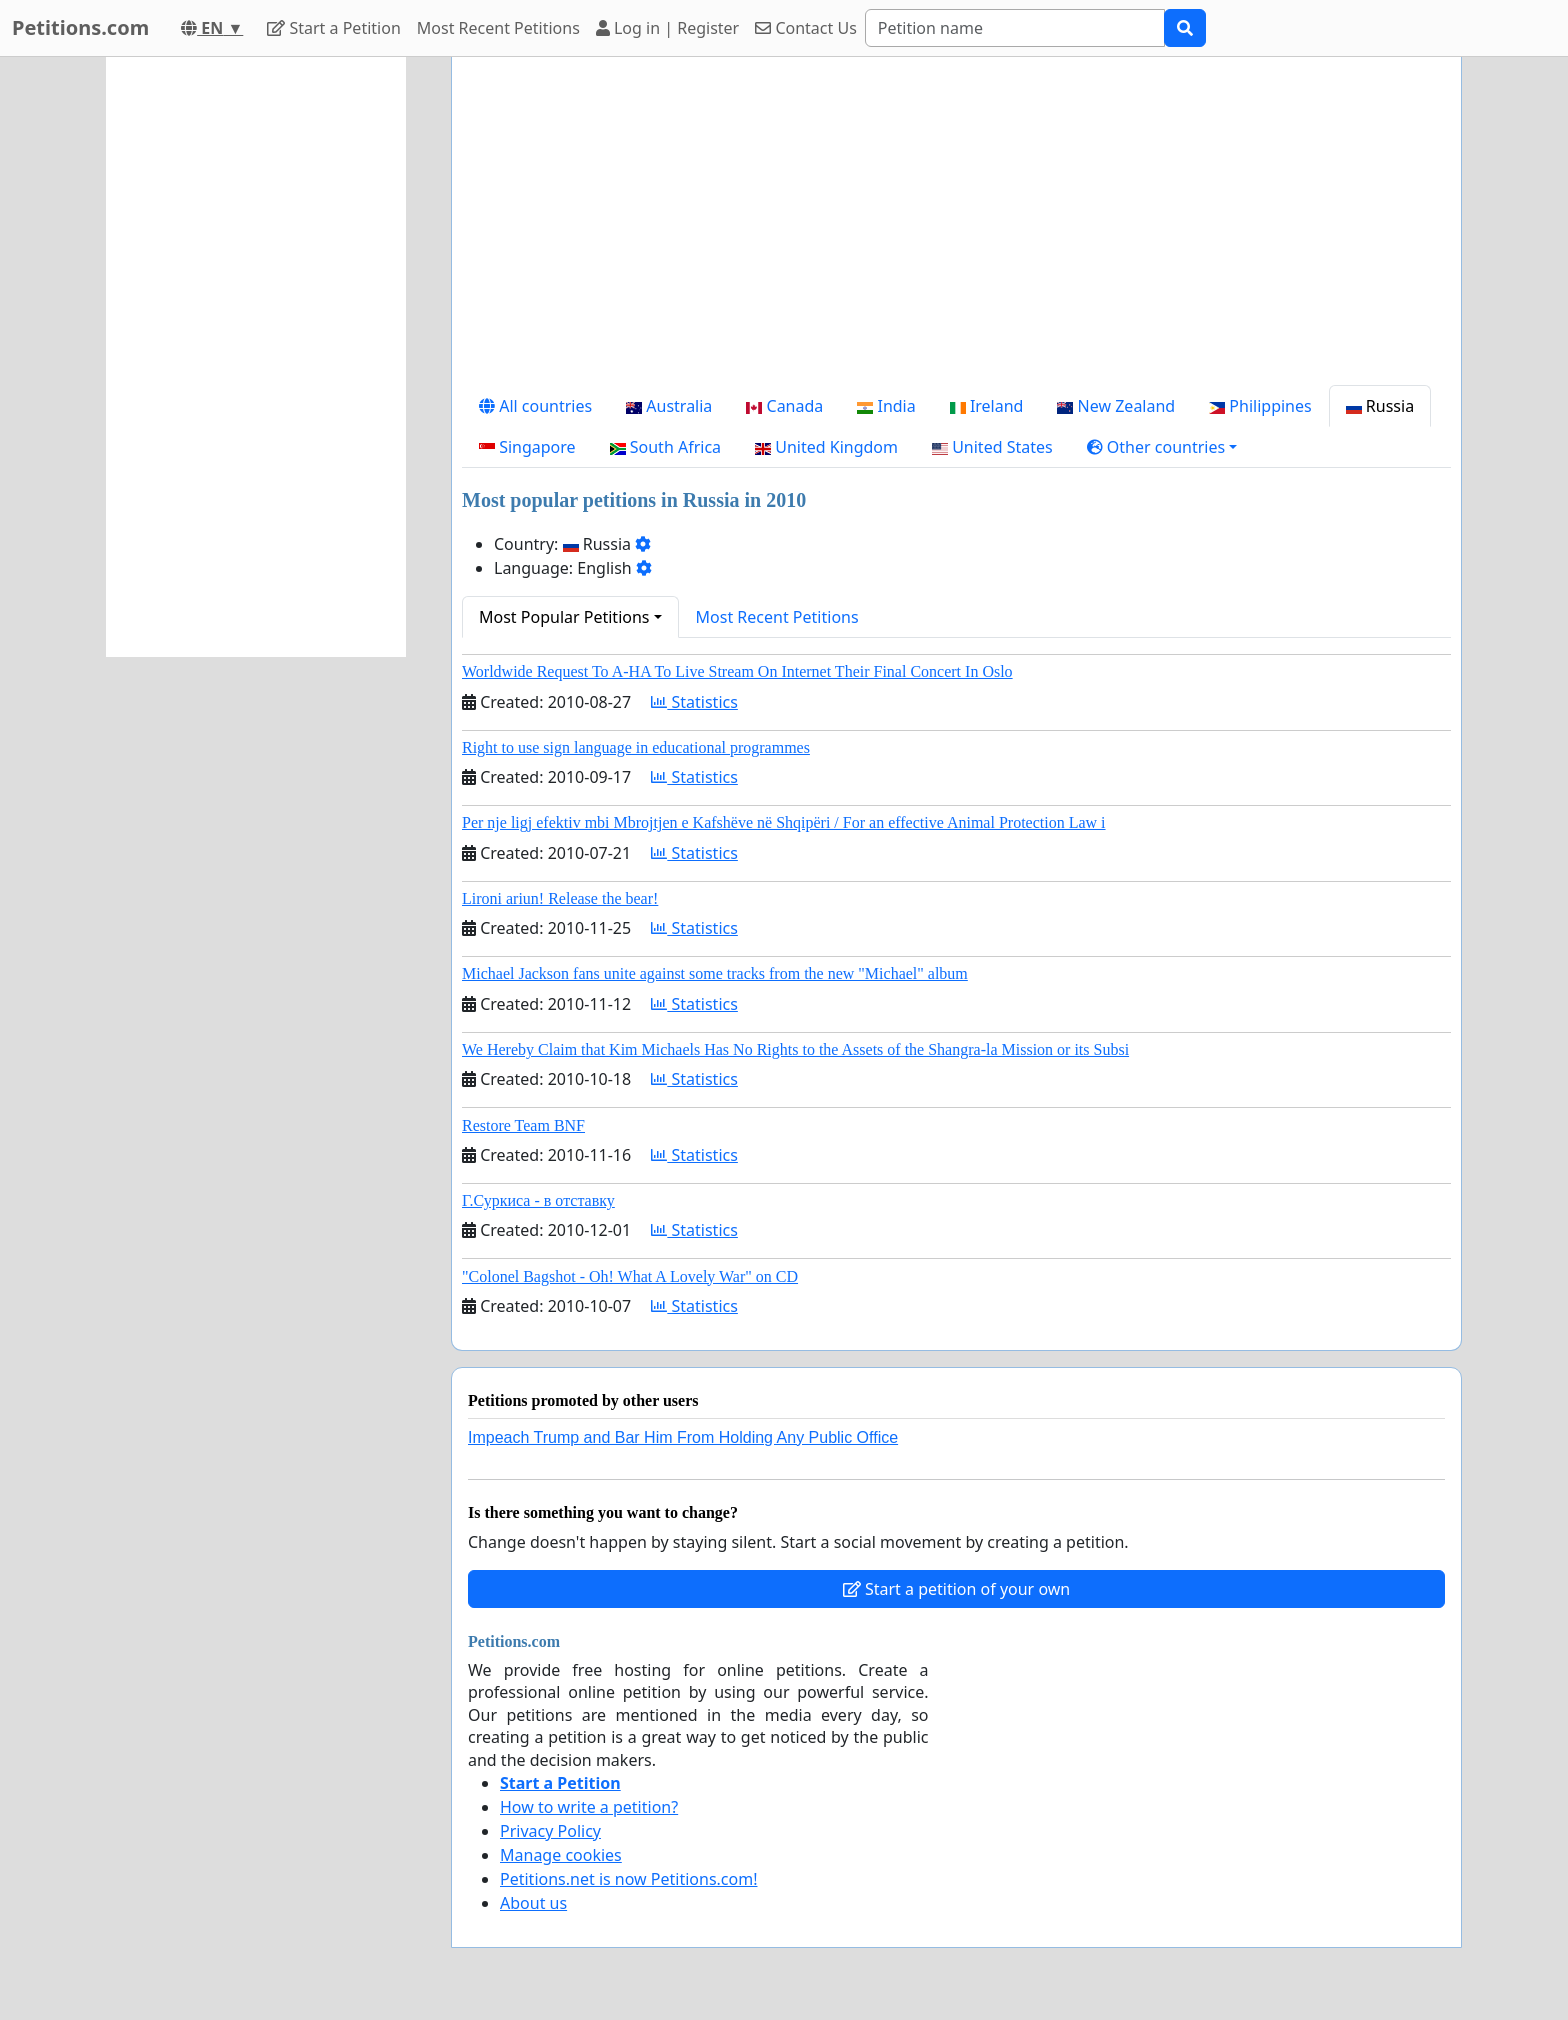  What do you see at coordinates (1015, 28) in the screenshot?
I see `[Search]` at bounding box center [1015, 28].